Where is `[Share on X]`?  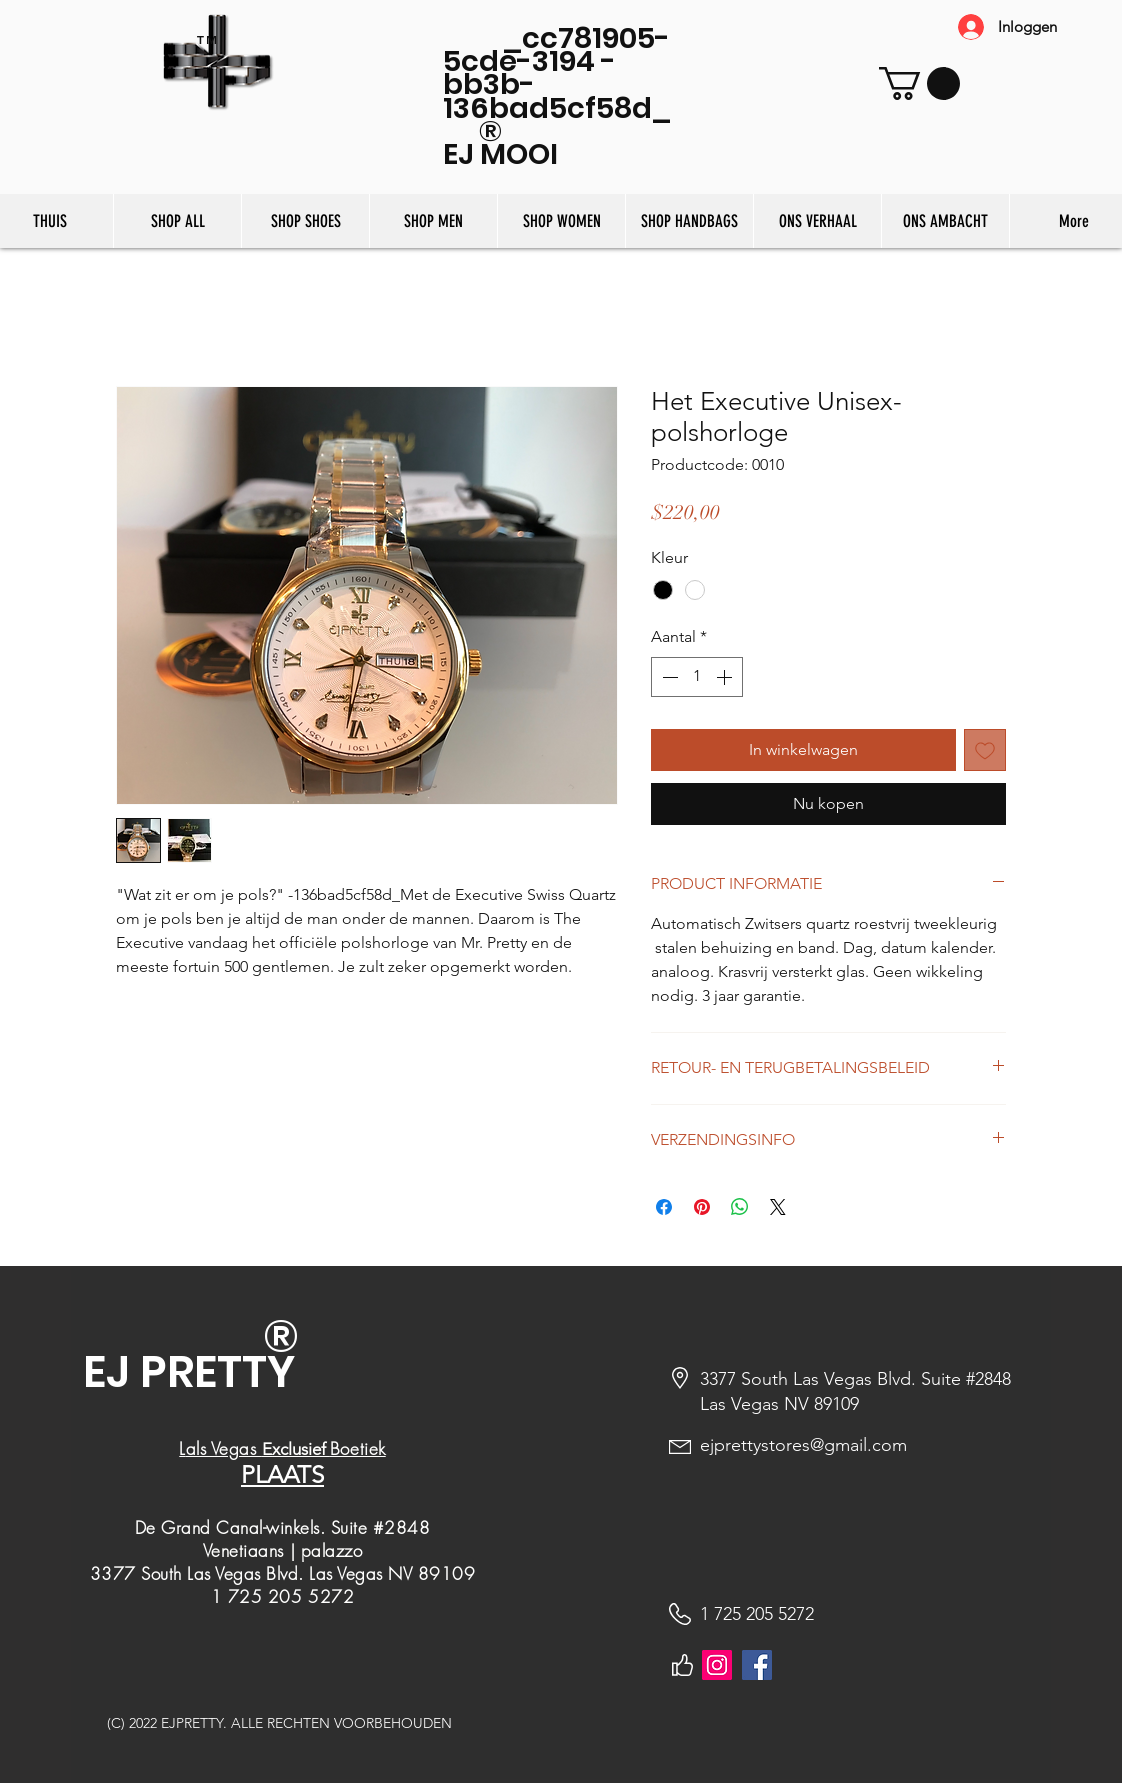 [Share on X] is located at coordinates (778, 1207).